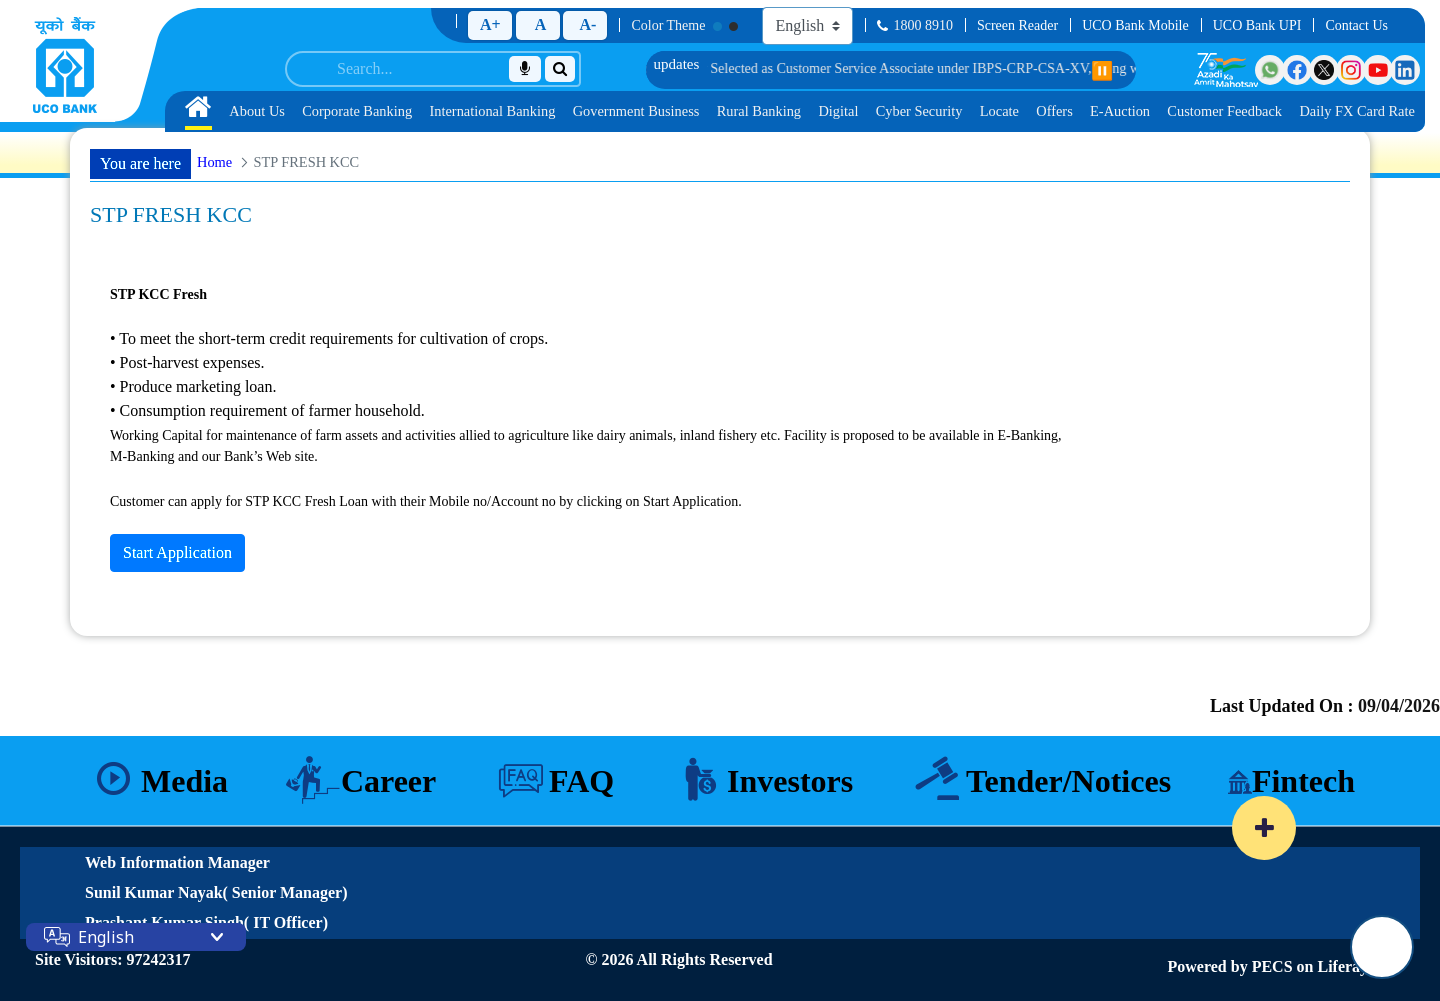  Describe the element at coordinates (490, 24) in the screenshot. I see `A+` at that location.